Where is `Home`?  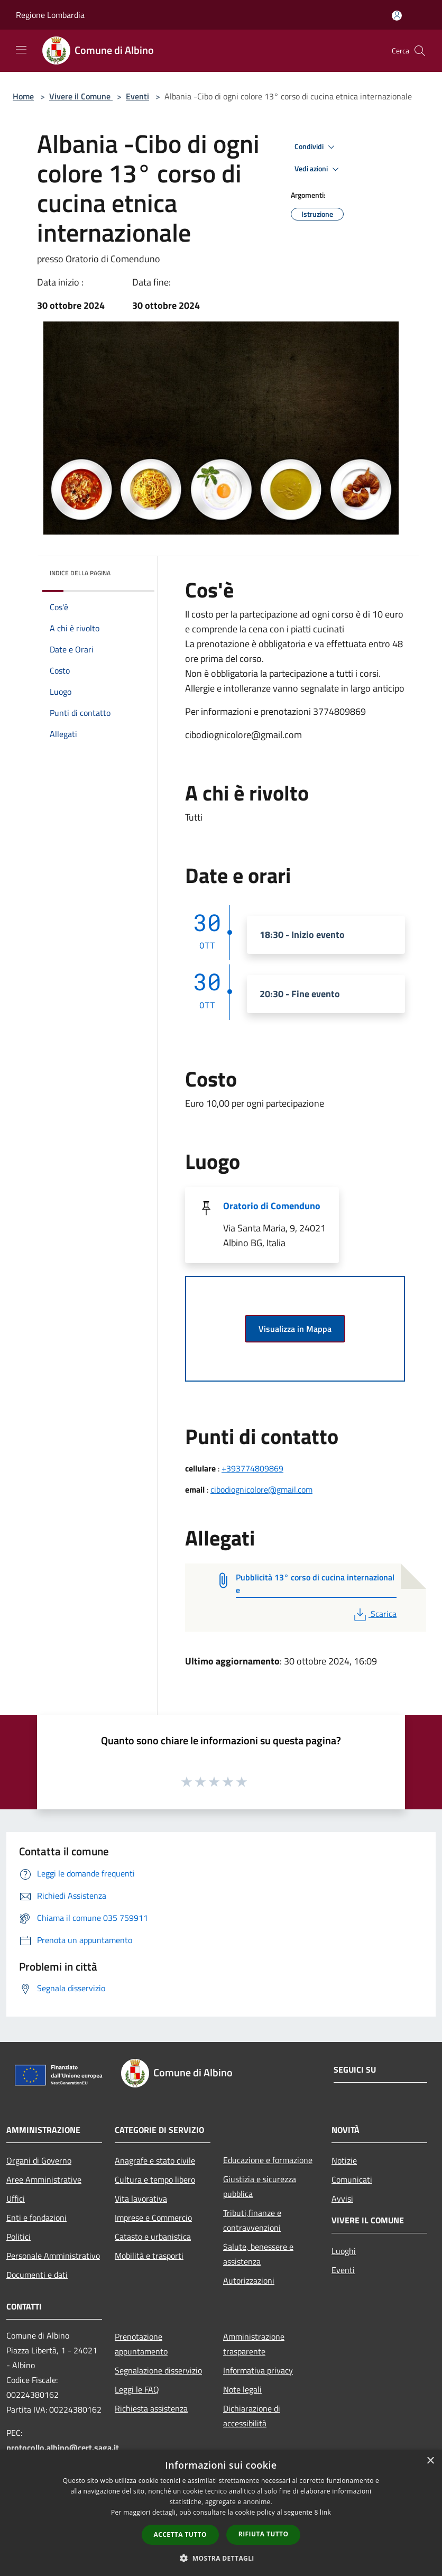 Home is located at coordinates (23, 96).